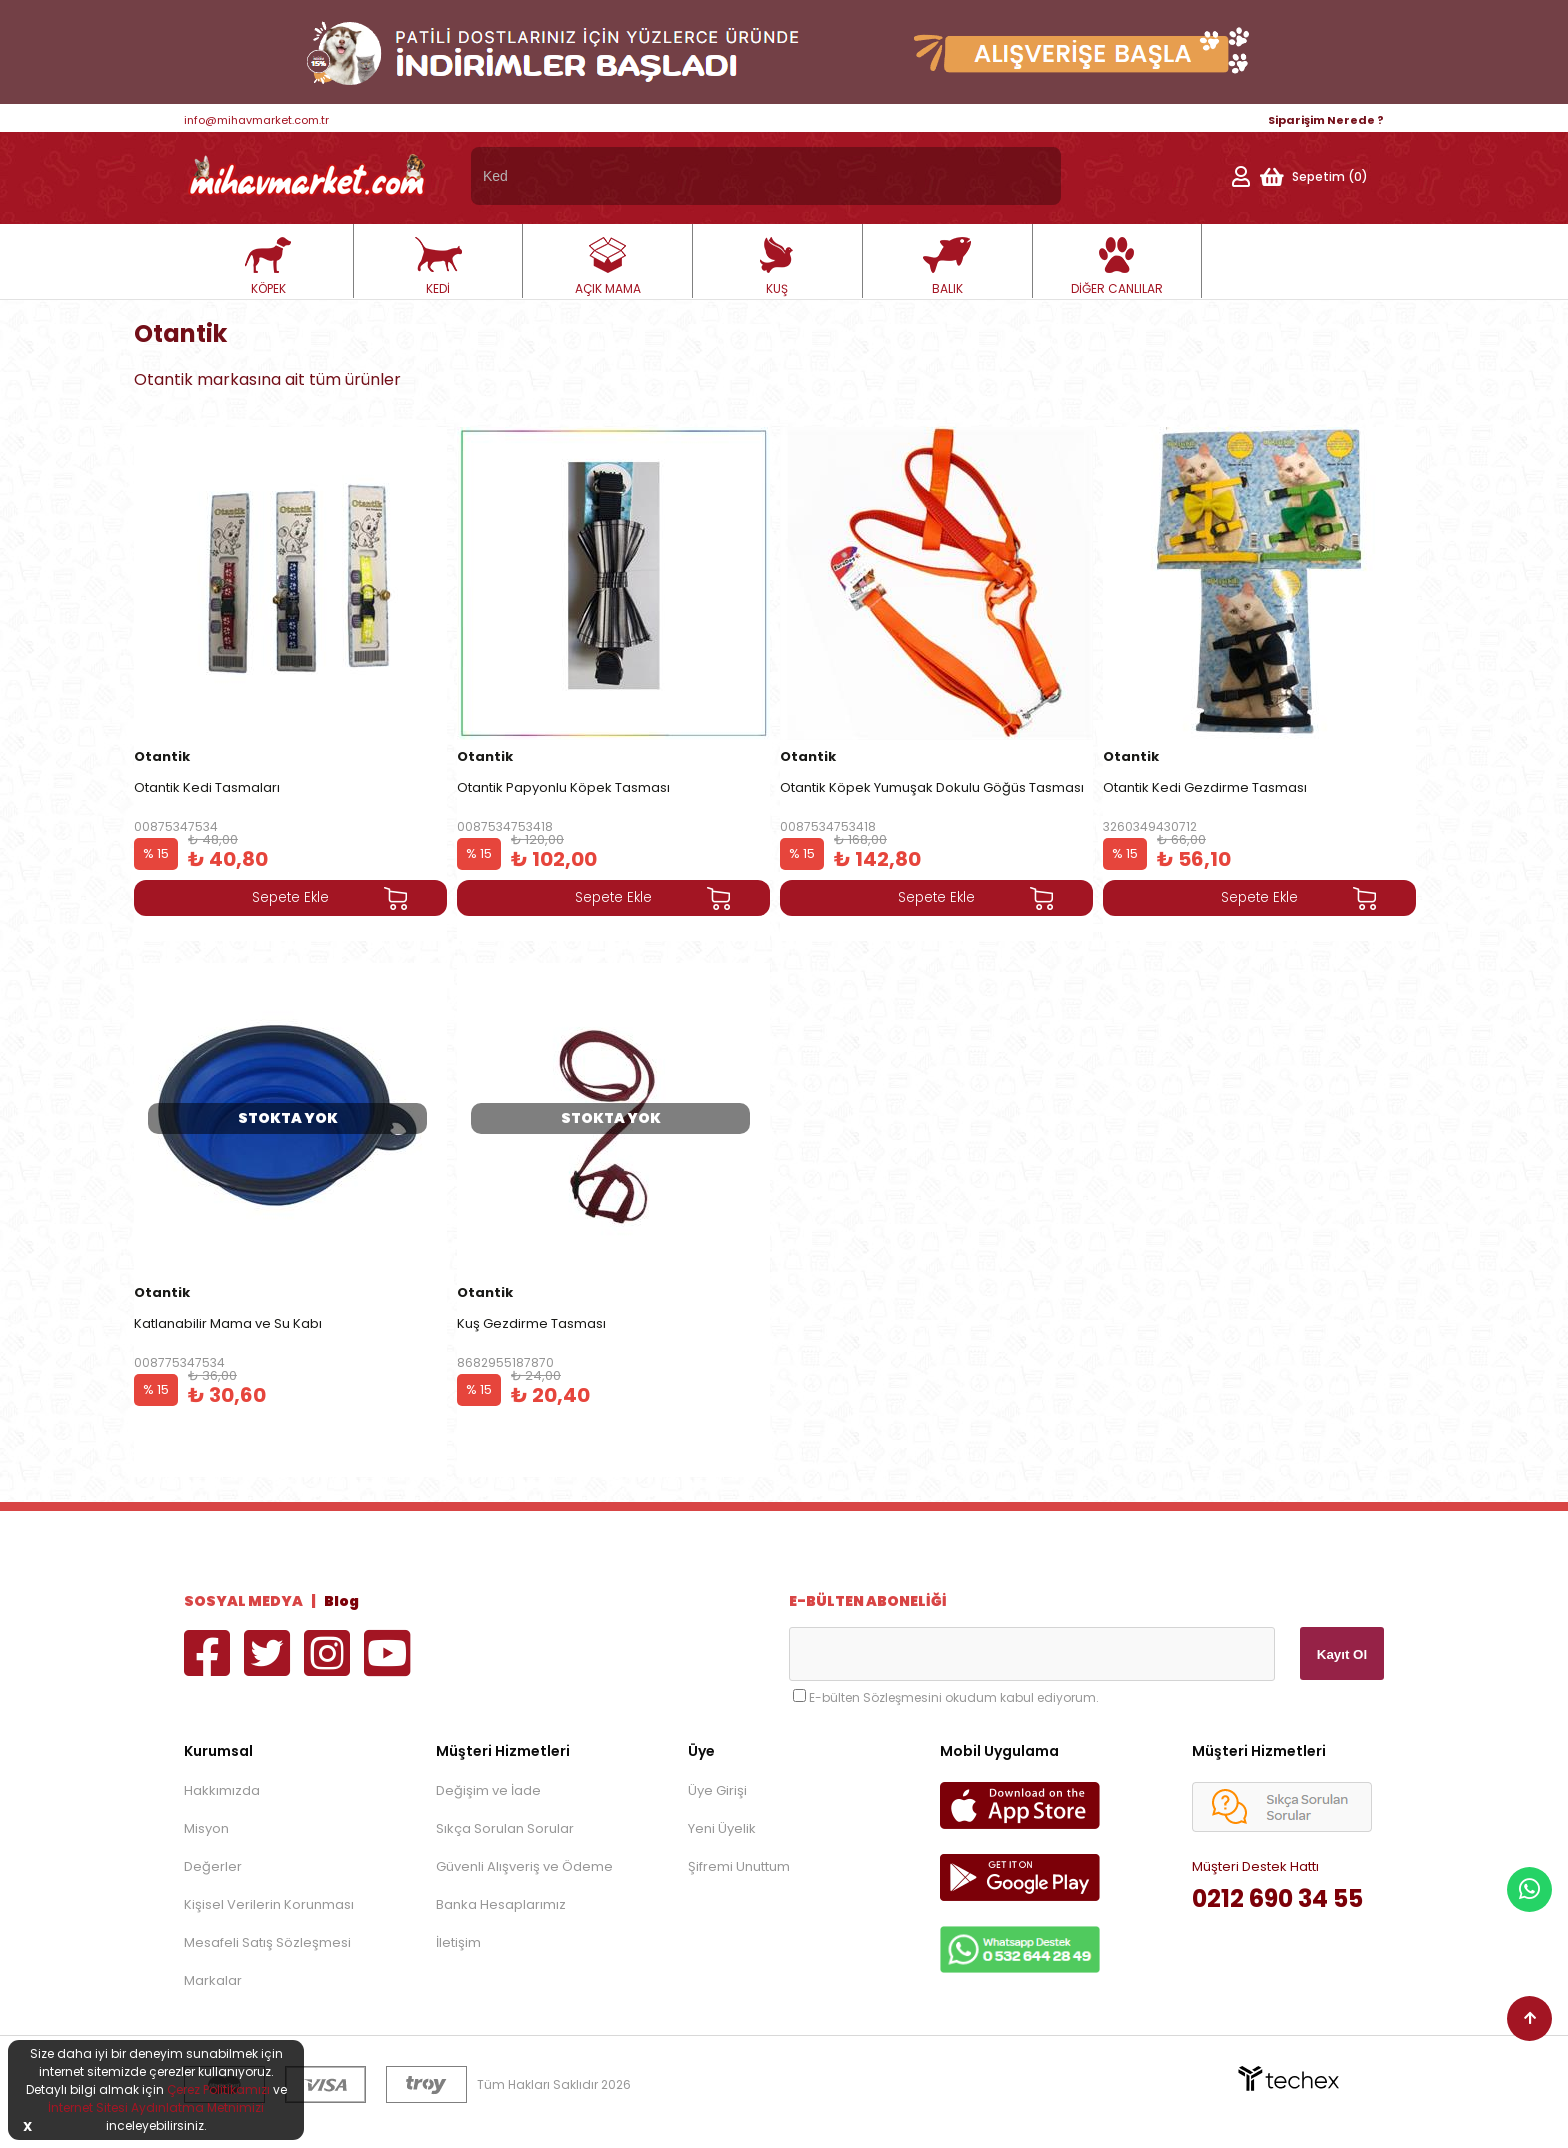 The image size is (1568, 2148). Describe the element at coordinates (505, 1828) in the screenshot. I see `Sıkça Sorulan Sorular` at that location.